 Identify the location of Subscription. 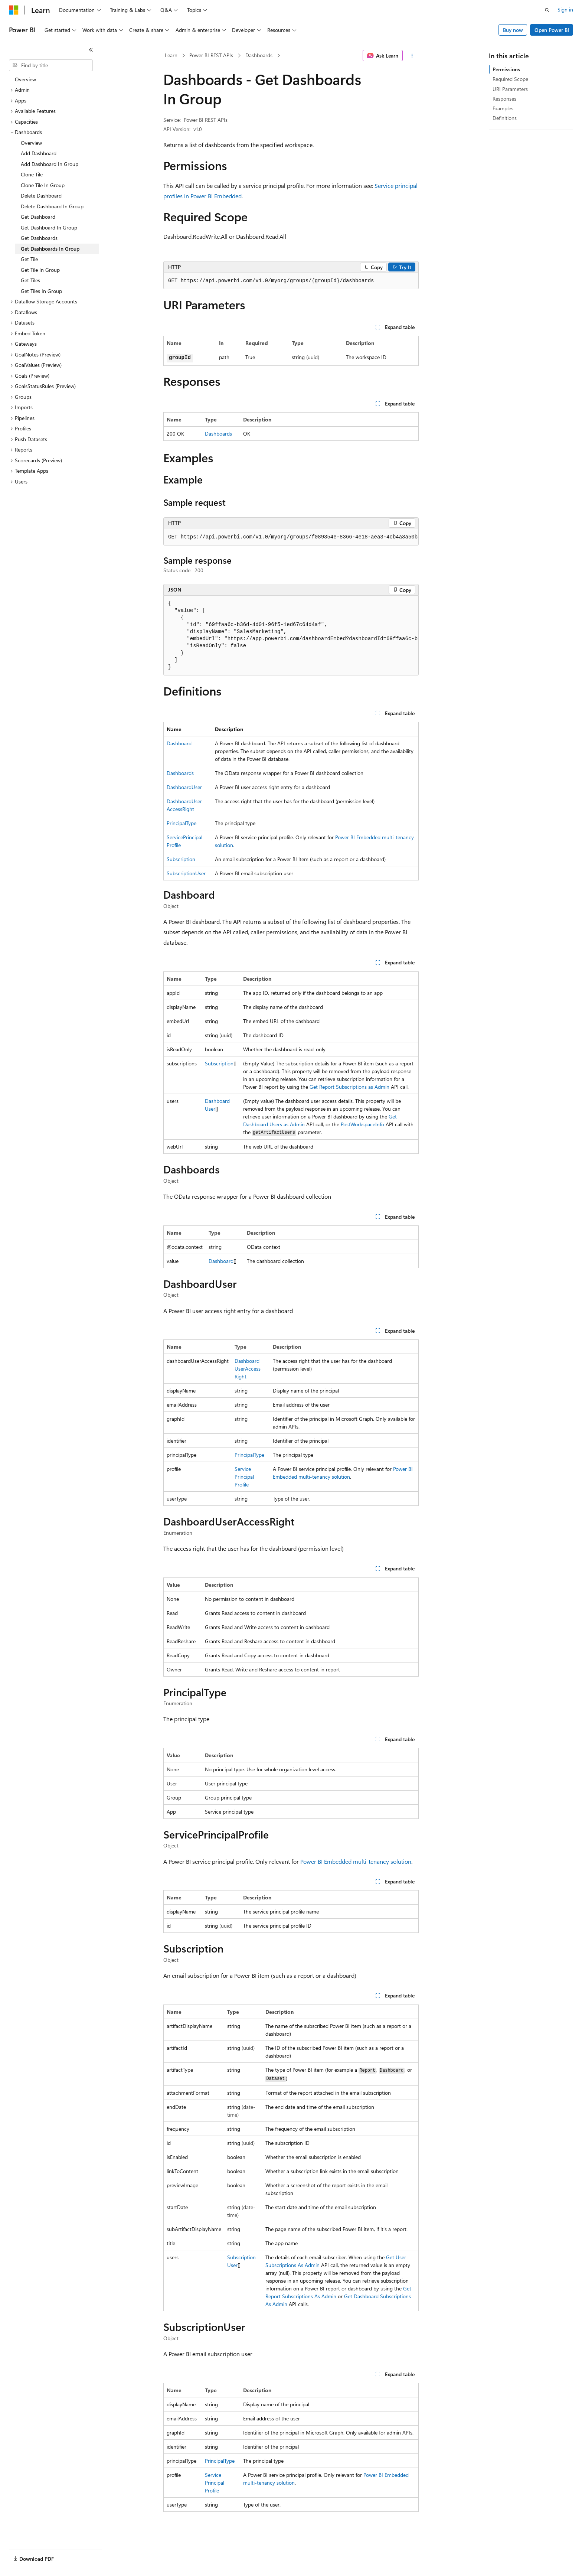
(181, 859).